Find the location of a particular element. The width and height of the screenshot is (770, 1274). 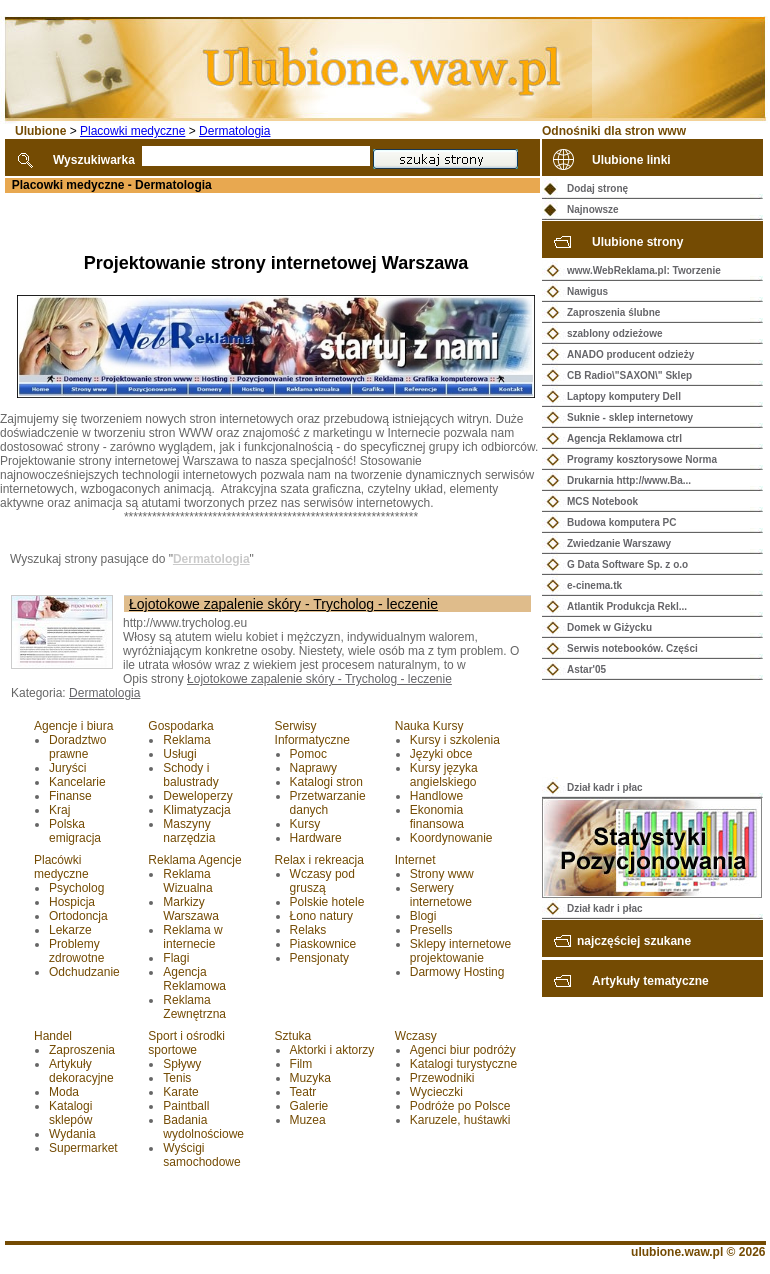

Karuzele, huśtawki is located at coordinates (460, 1120).